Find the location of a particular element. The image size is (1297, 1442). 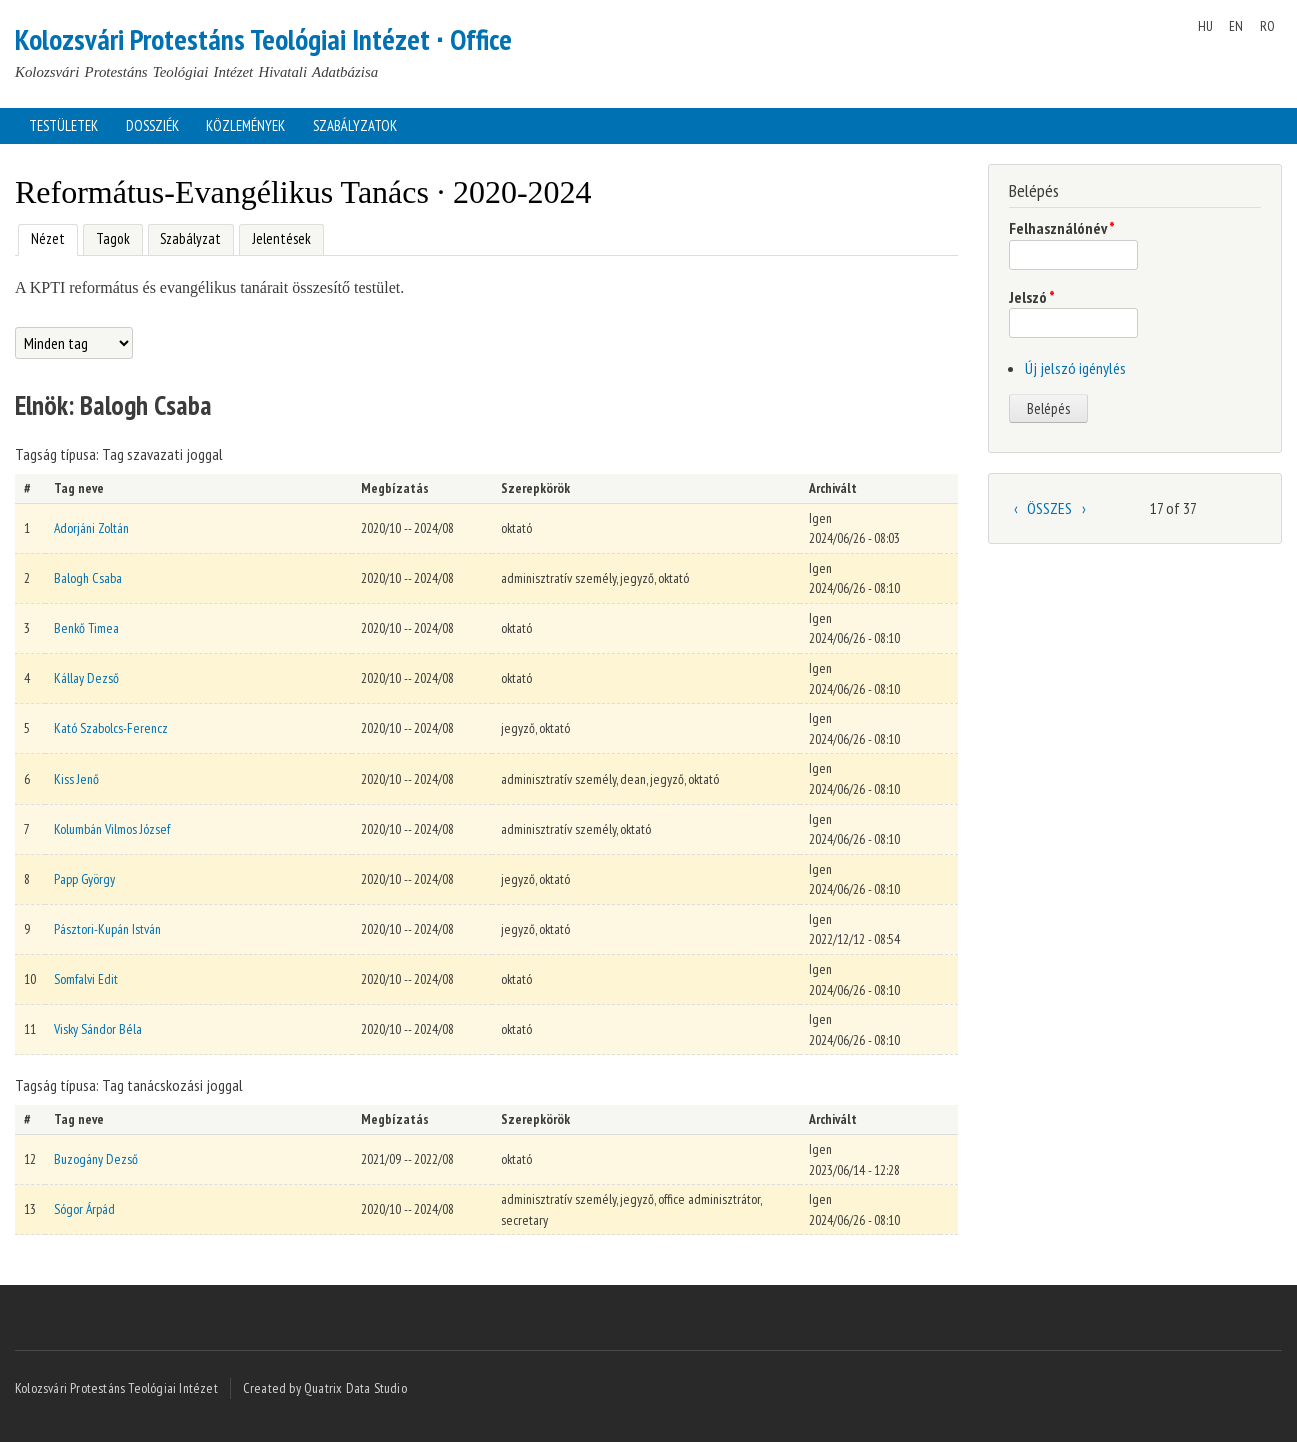

ÖSSZES is located at coordinates (1049, 508).